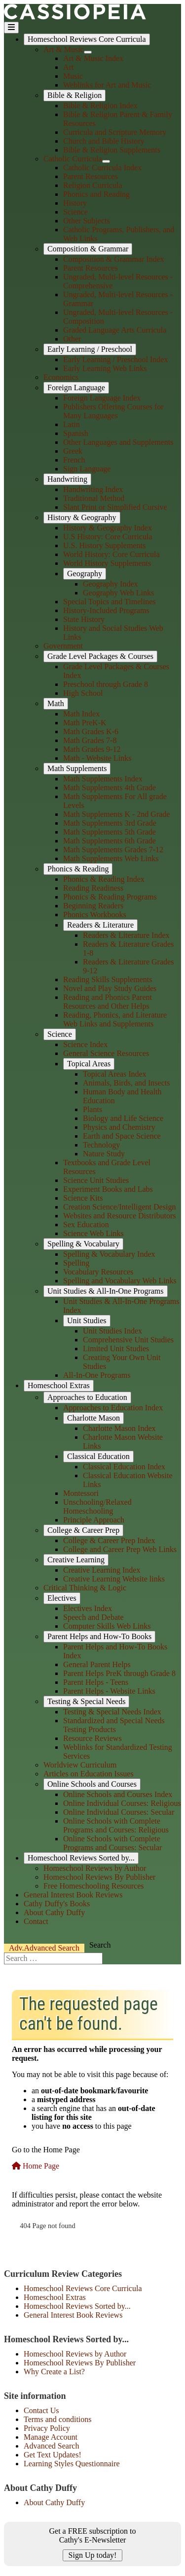 This screenshot has width=185, height=2576. Describe the element at coordinates (93, 489) in the screenshot. I see `Handwriting Index` at that location.